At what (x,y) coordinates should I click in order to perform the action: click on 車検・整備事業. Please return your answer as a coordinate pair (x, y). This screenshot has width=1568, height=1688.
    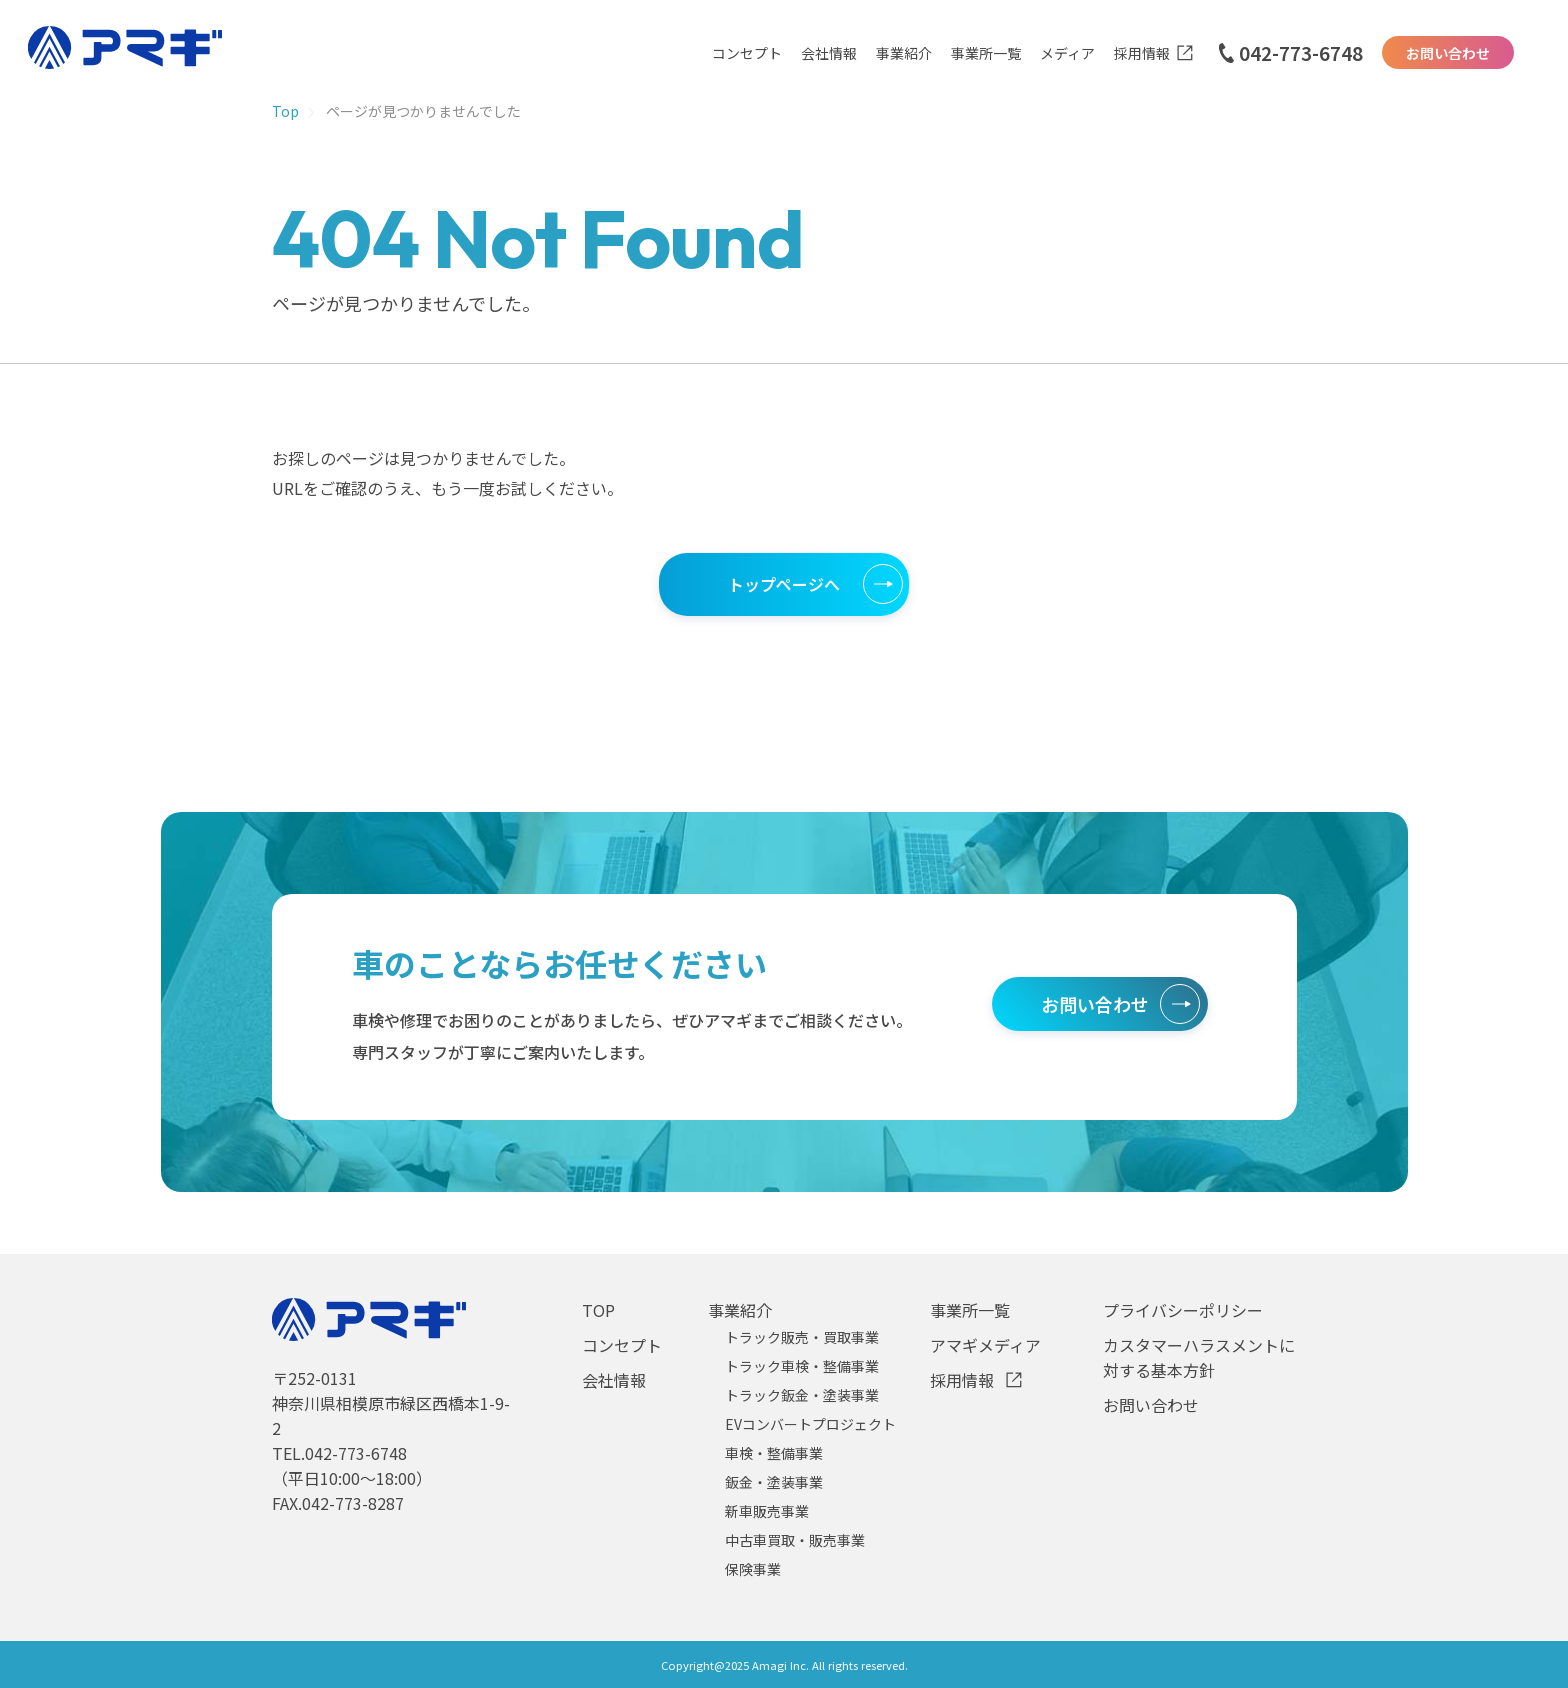
    Looking at the image, I should click on (774, 1453).